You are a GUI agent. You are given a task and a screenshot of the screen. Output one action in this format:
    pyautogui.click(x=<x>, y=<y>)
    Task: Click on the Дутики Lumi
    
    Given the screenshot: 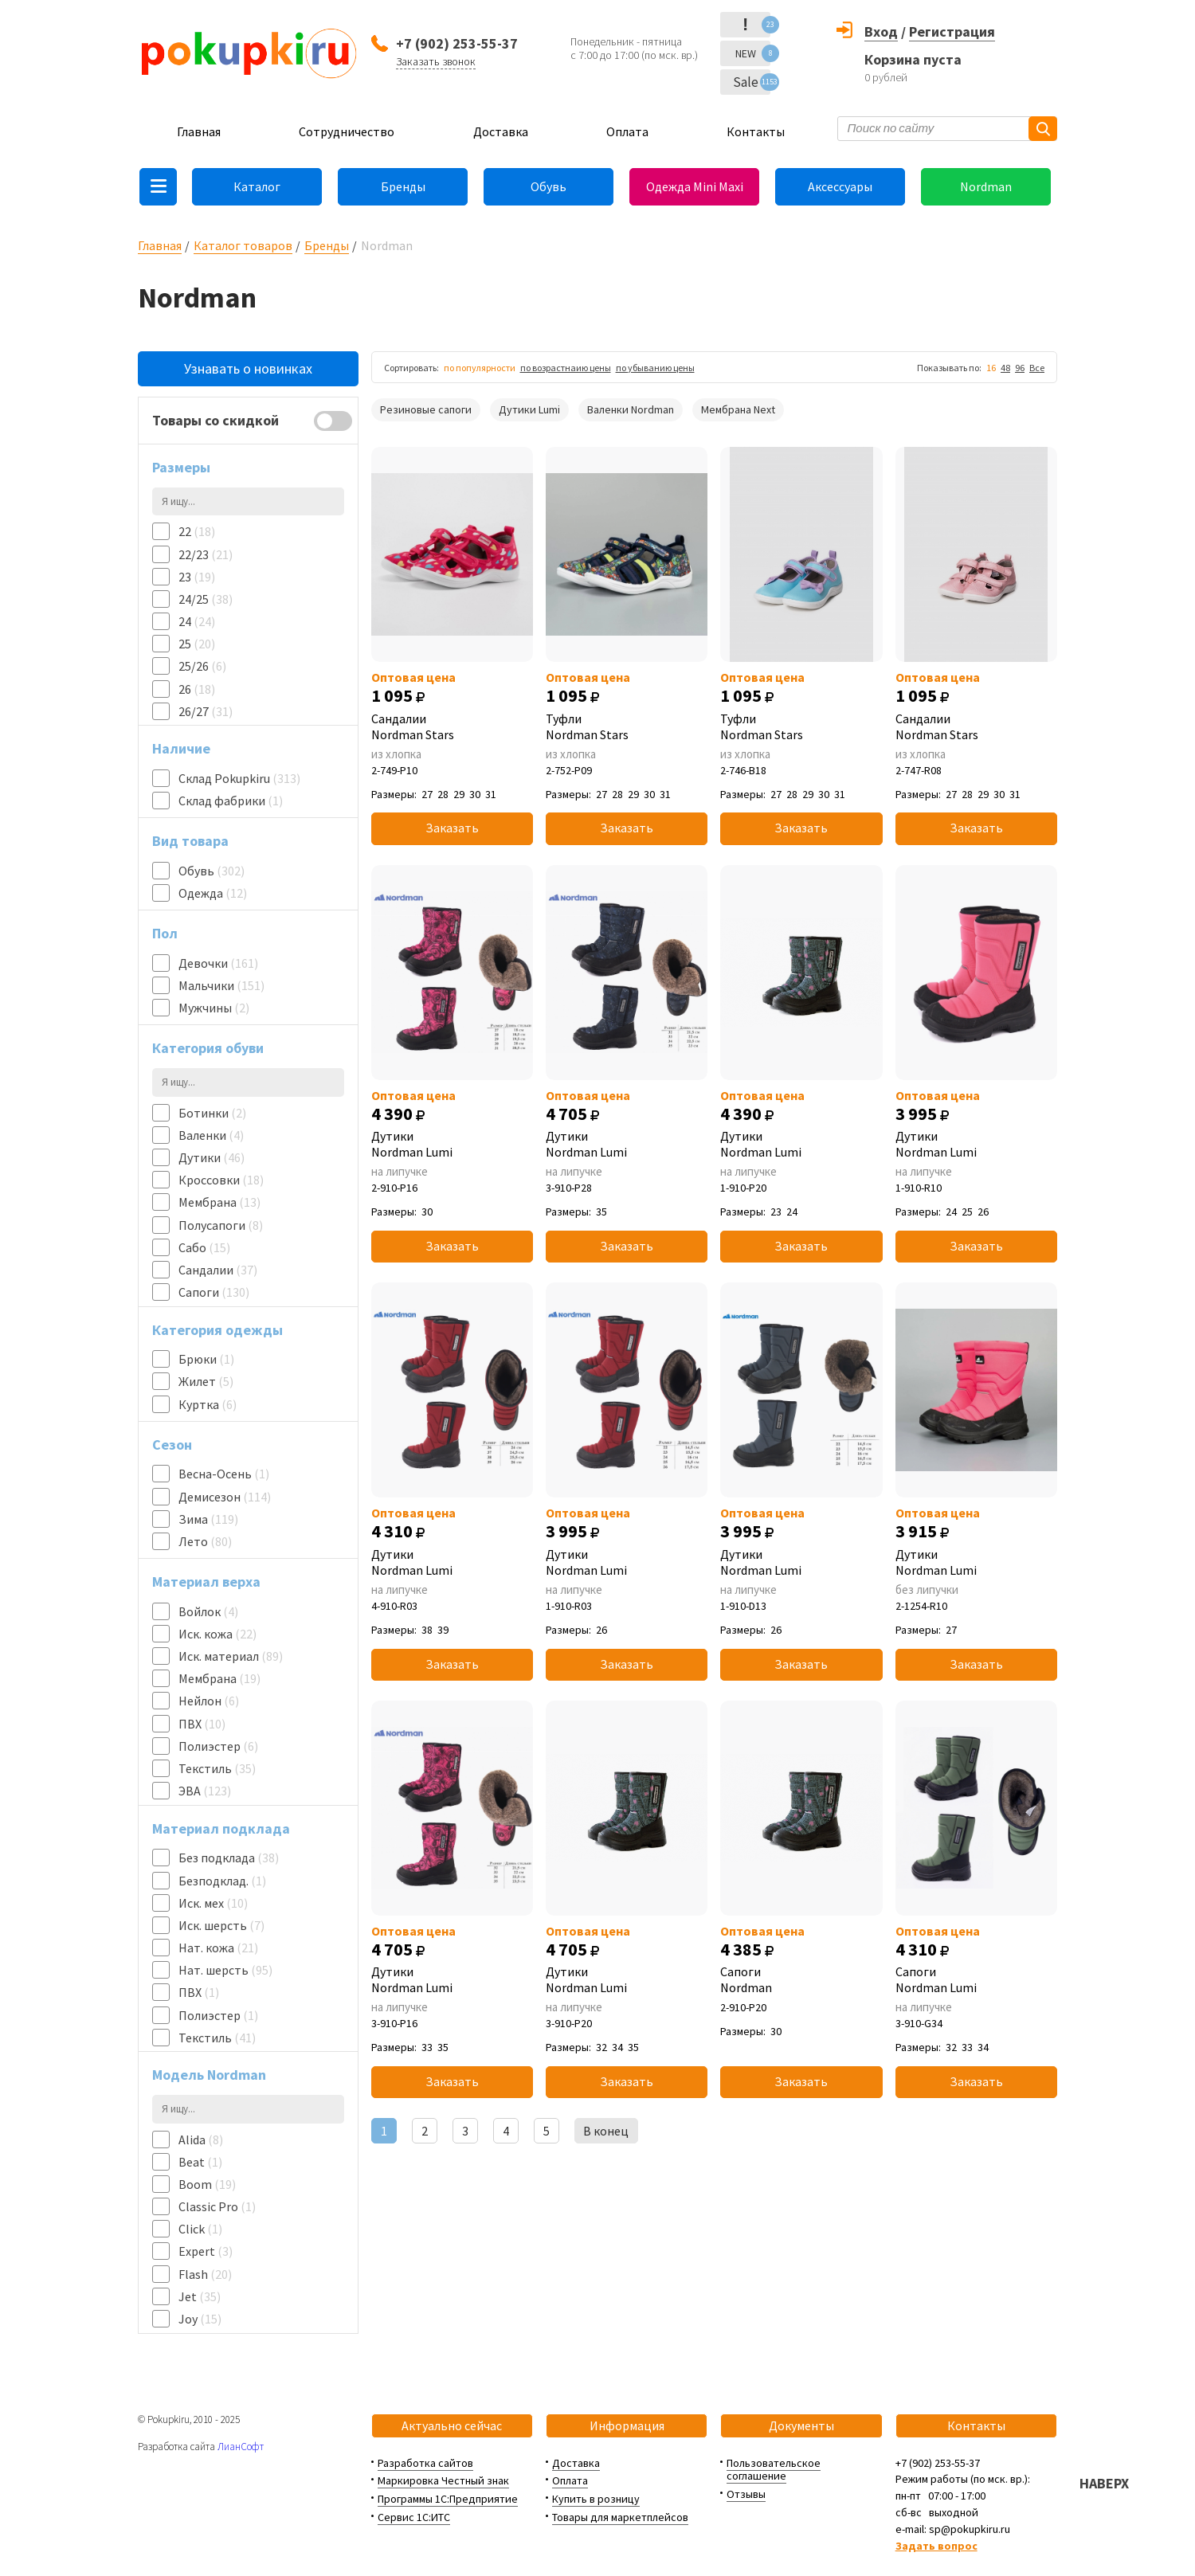 What is the action you would take?
    pyautogui.click(x=529, y=409)
    